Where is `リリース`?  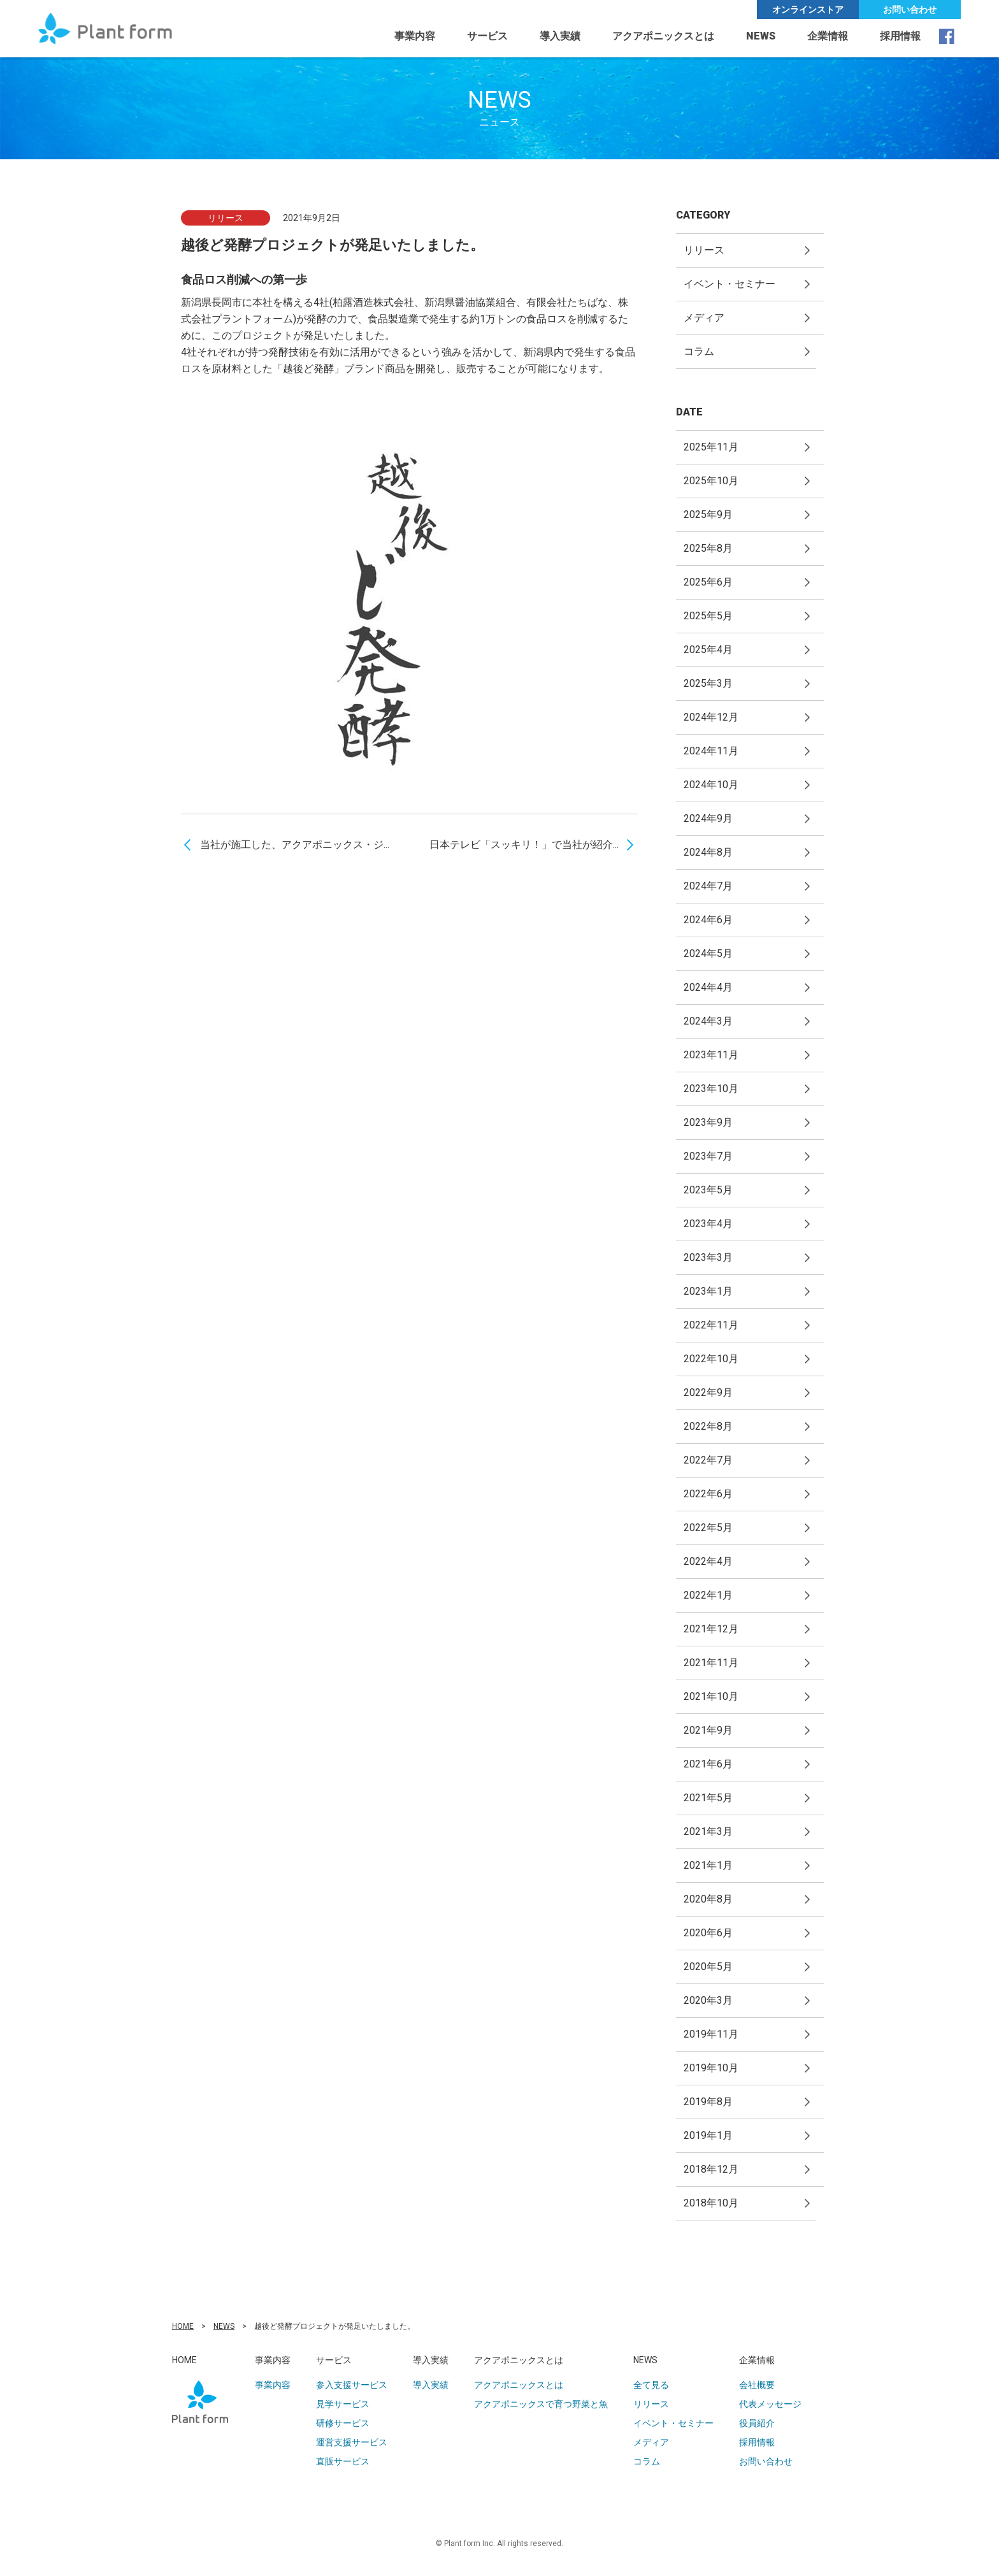
リリース is located at coordinates (704, 250).